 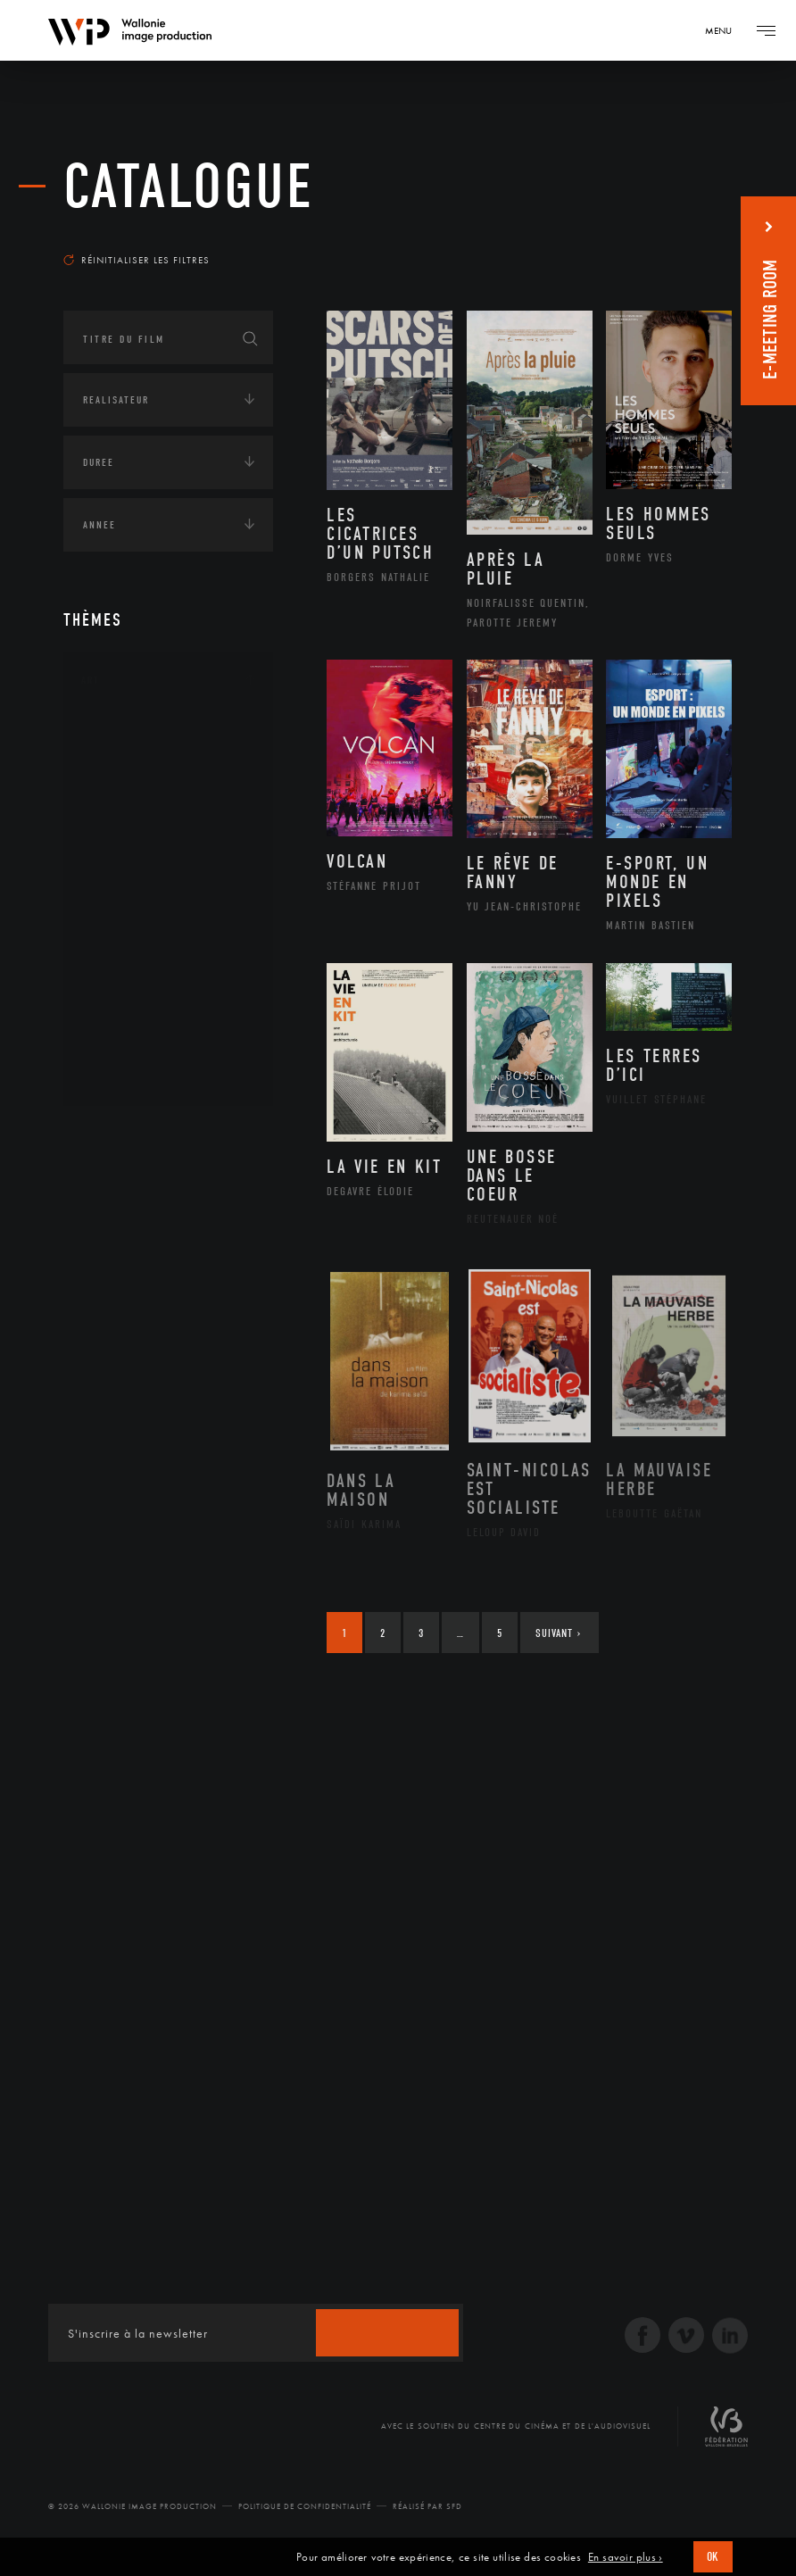 I want to click on Patrimoine Immatériel, so click(x=168, y=933).